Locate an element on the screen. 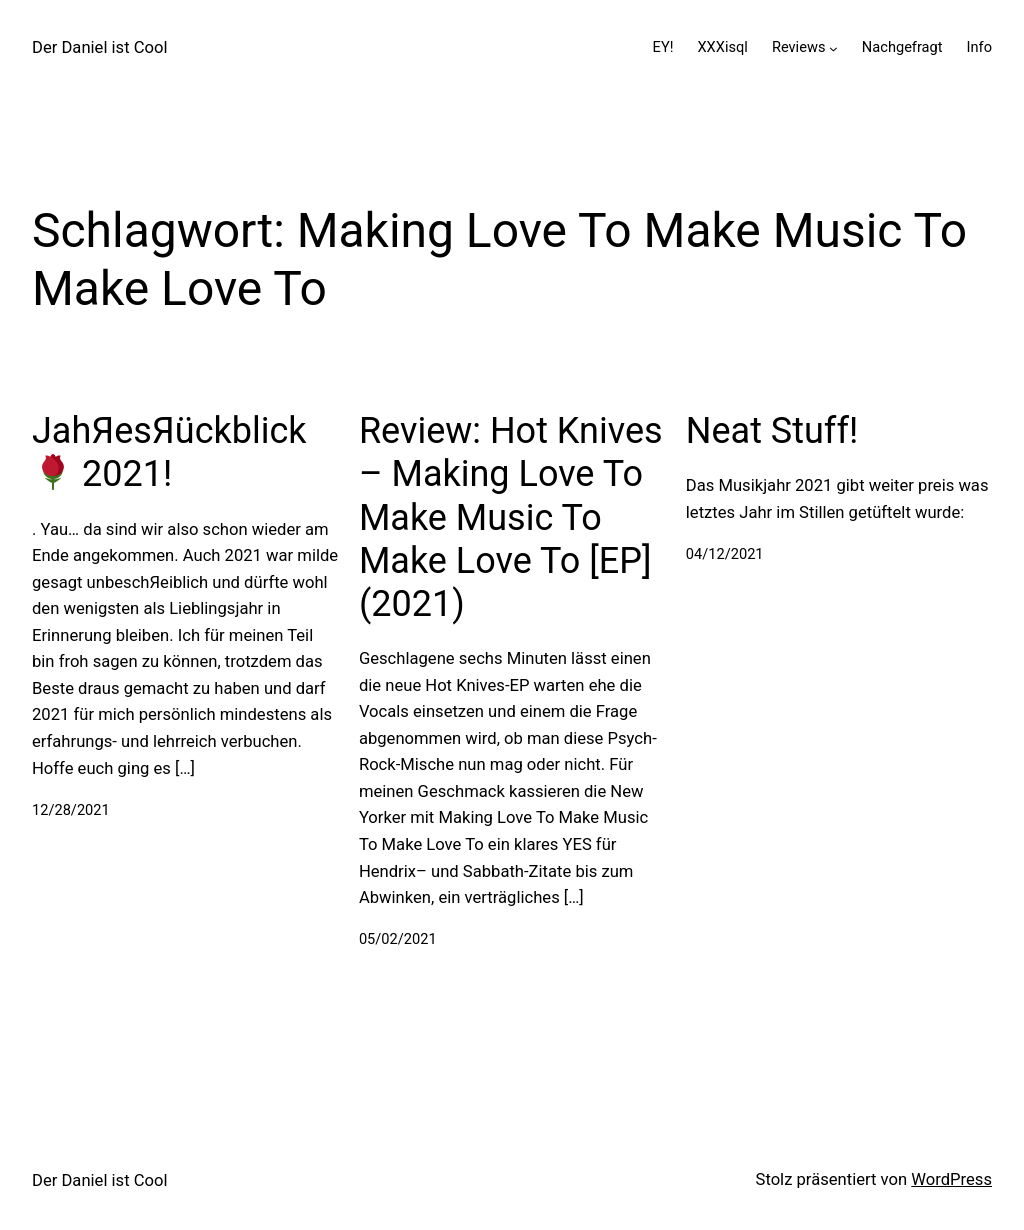 The height and width of the screenshot is (1230, 1024). Nachgefragt is located at coordinates (902, 47).